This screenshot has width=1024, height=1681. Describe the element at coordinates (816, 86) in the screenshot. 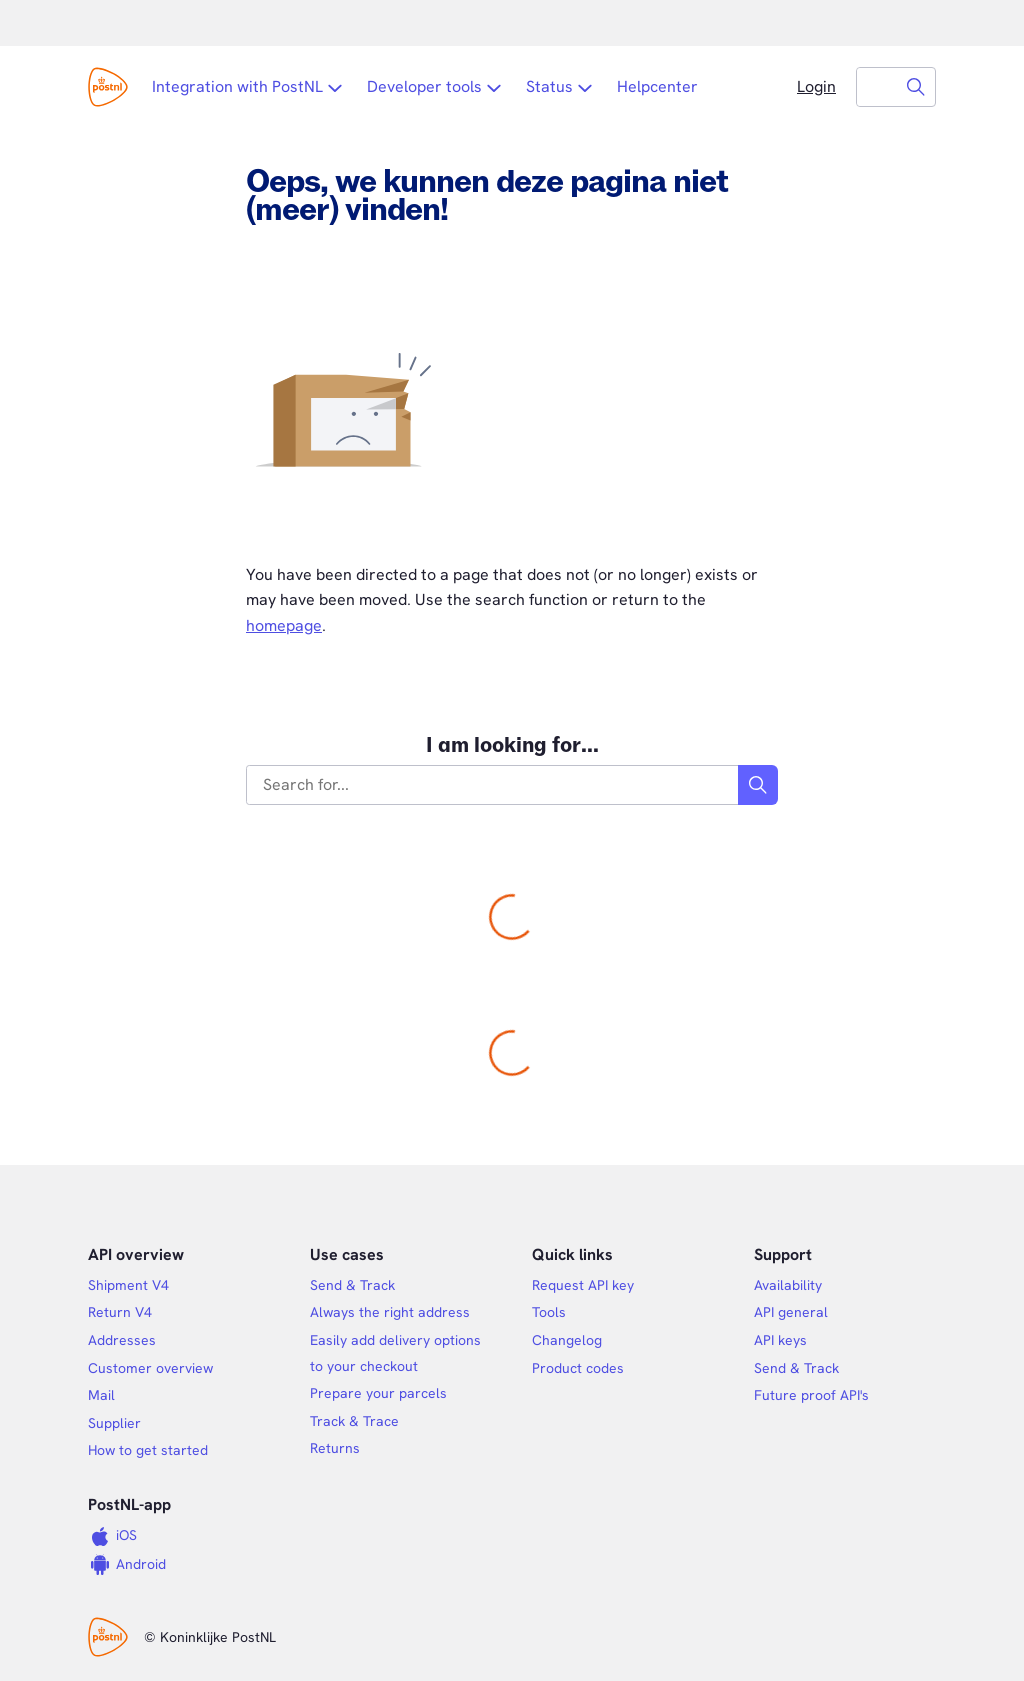

I see `Login` at that location.